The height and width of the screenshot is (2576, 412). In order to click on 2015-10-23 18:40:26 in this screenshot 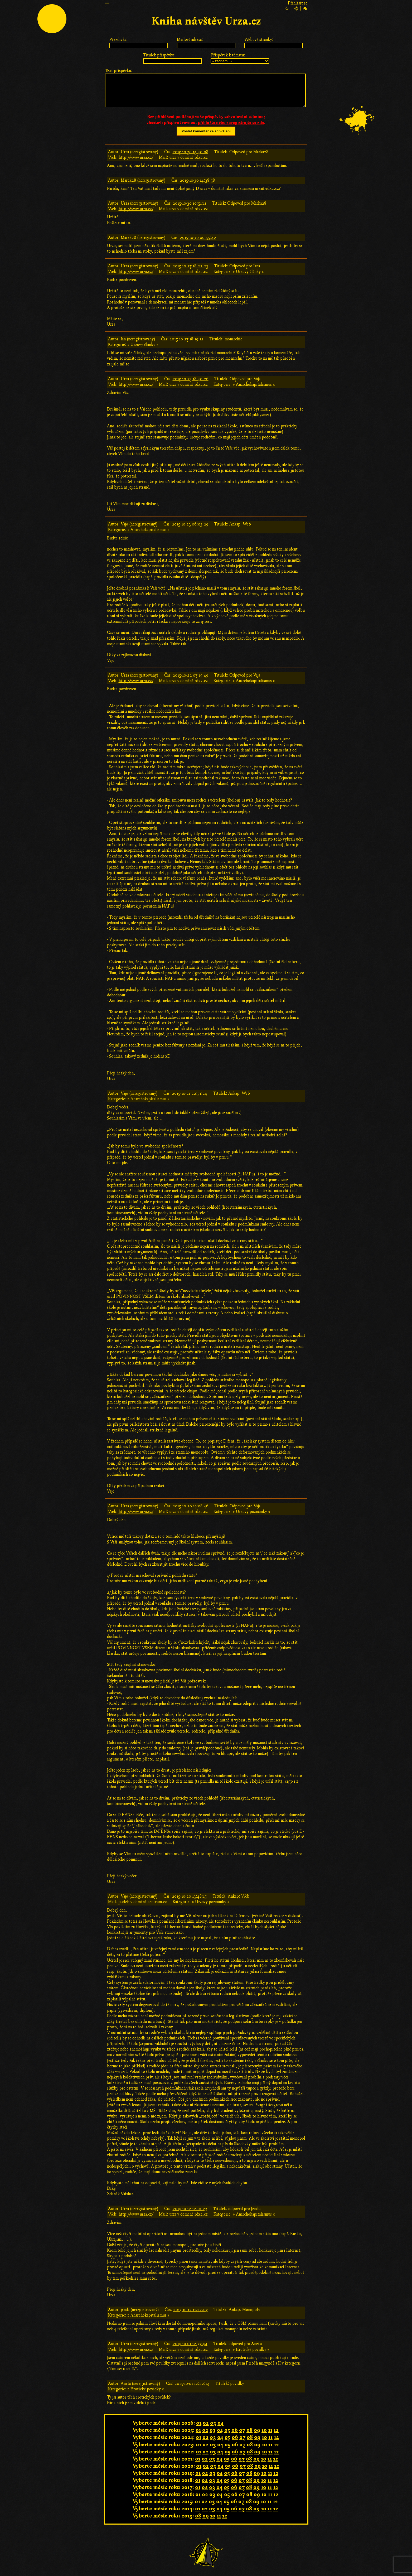, I will do `click(191, 379)`.